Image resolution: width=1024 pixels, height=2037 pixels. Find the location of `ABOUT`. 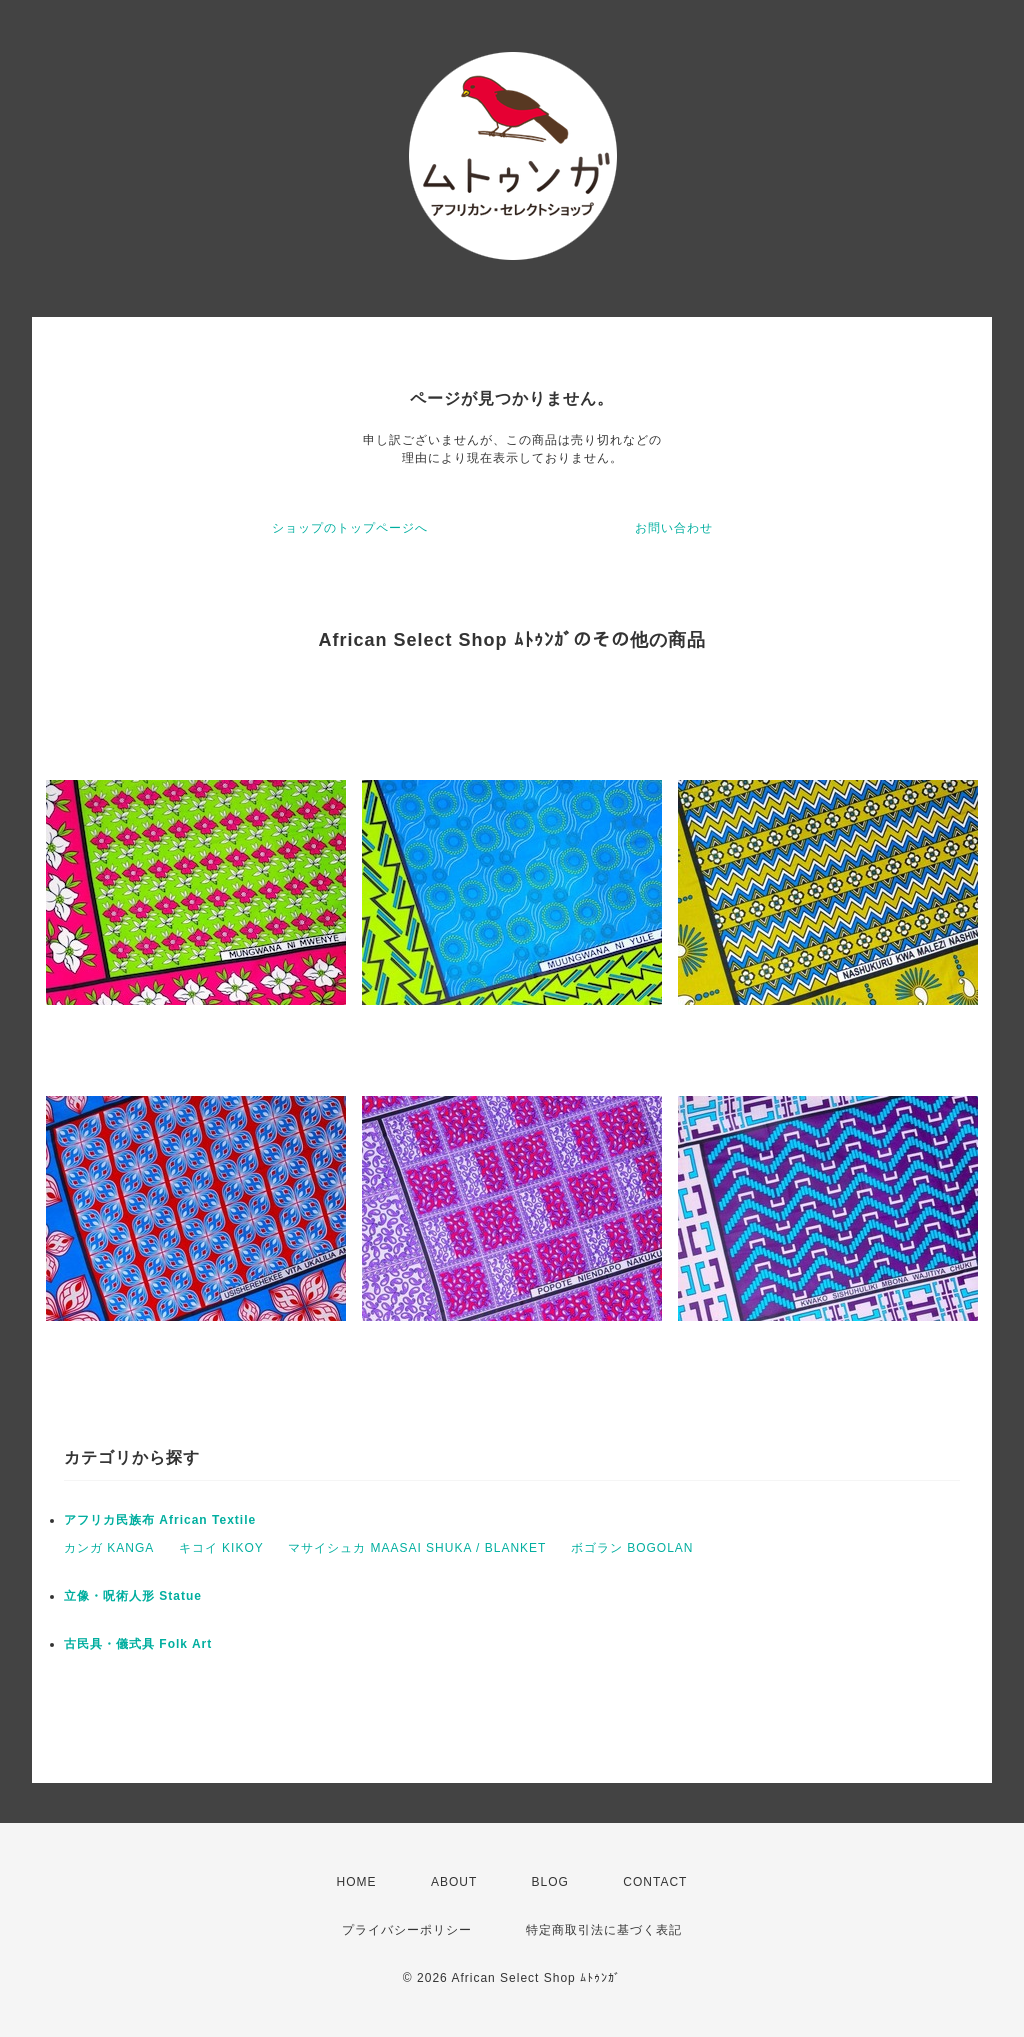

ABOUT is located at coordinates (454, 1882).